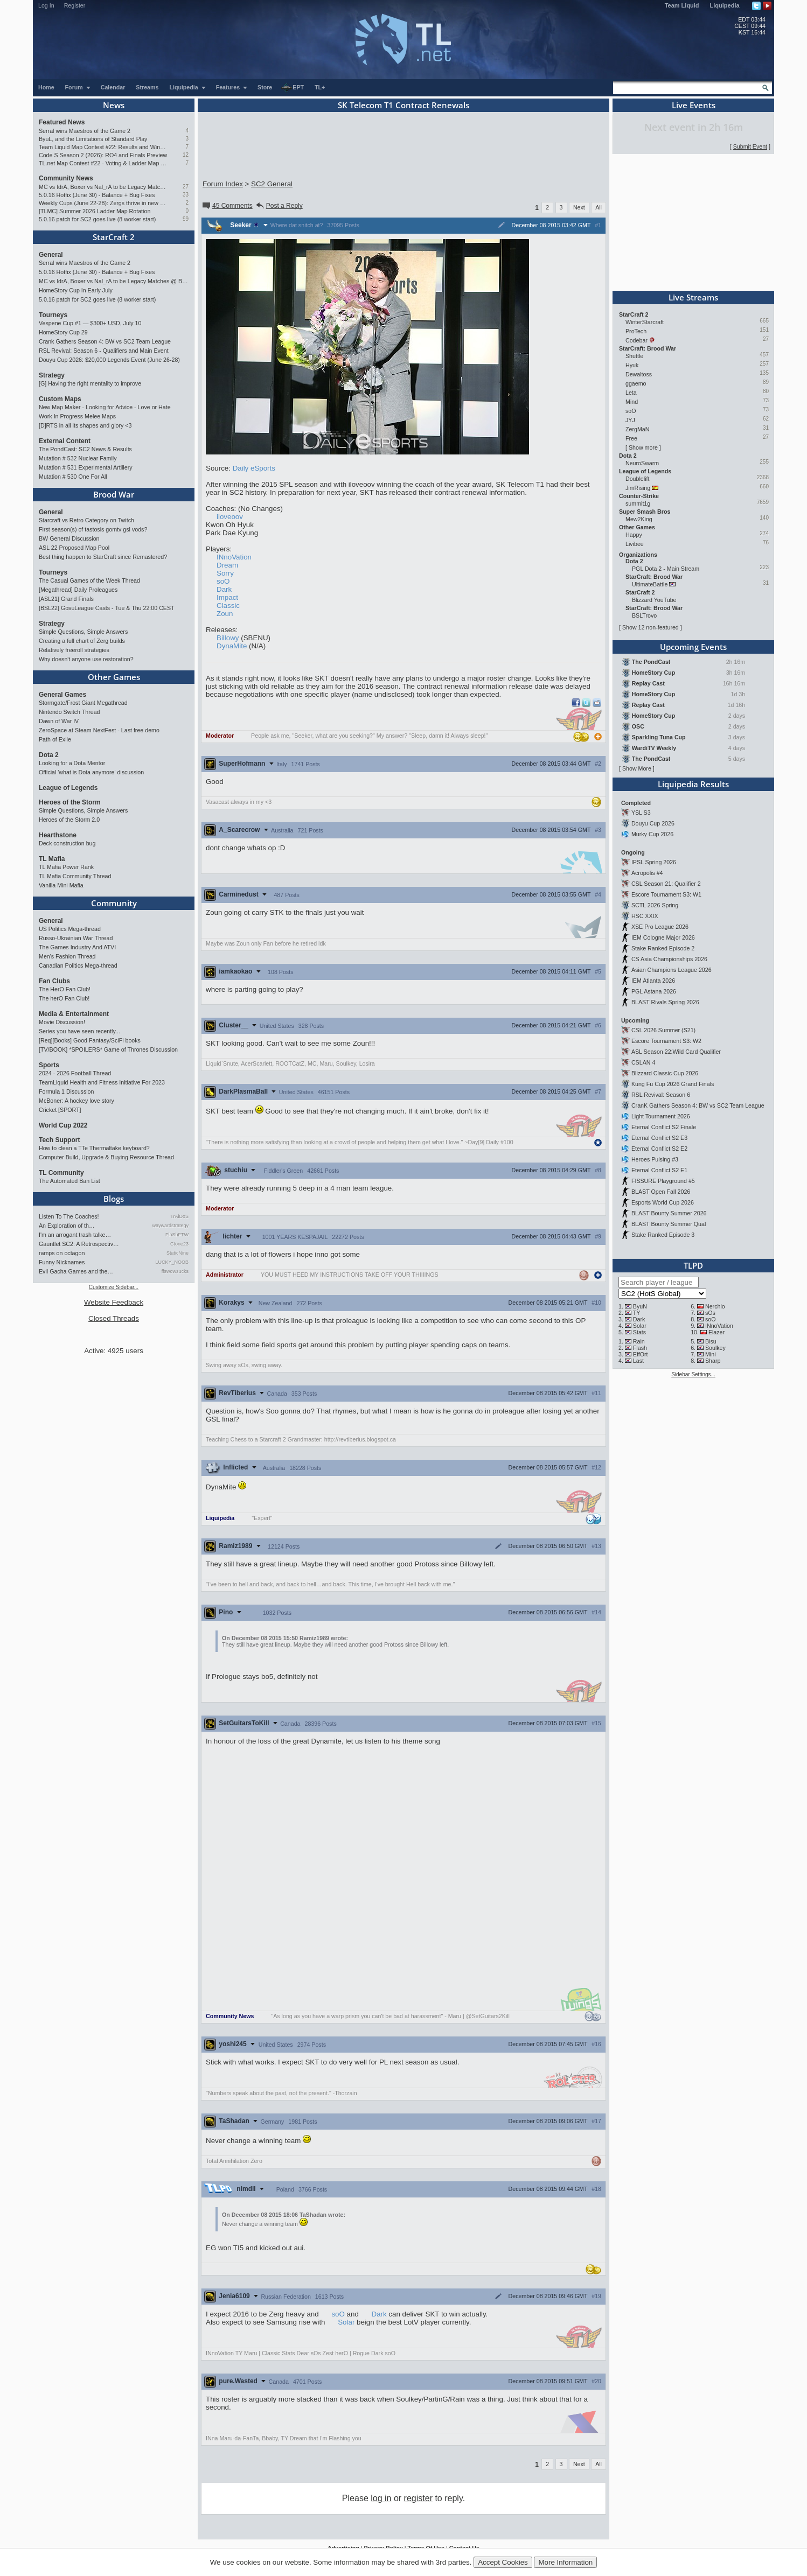 Image resolution: width=807 pixels, height=2576 pixels. What do you see at coordinates (666, 894) in the screenshot?
I see `Escore Tournament S3: W1` at bounding box center [666, 894].